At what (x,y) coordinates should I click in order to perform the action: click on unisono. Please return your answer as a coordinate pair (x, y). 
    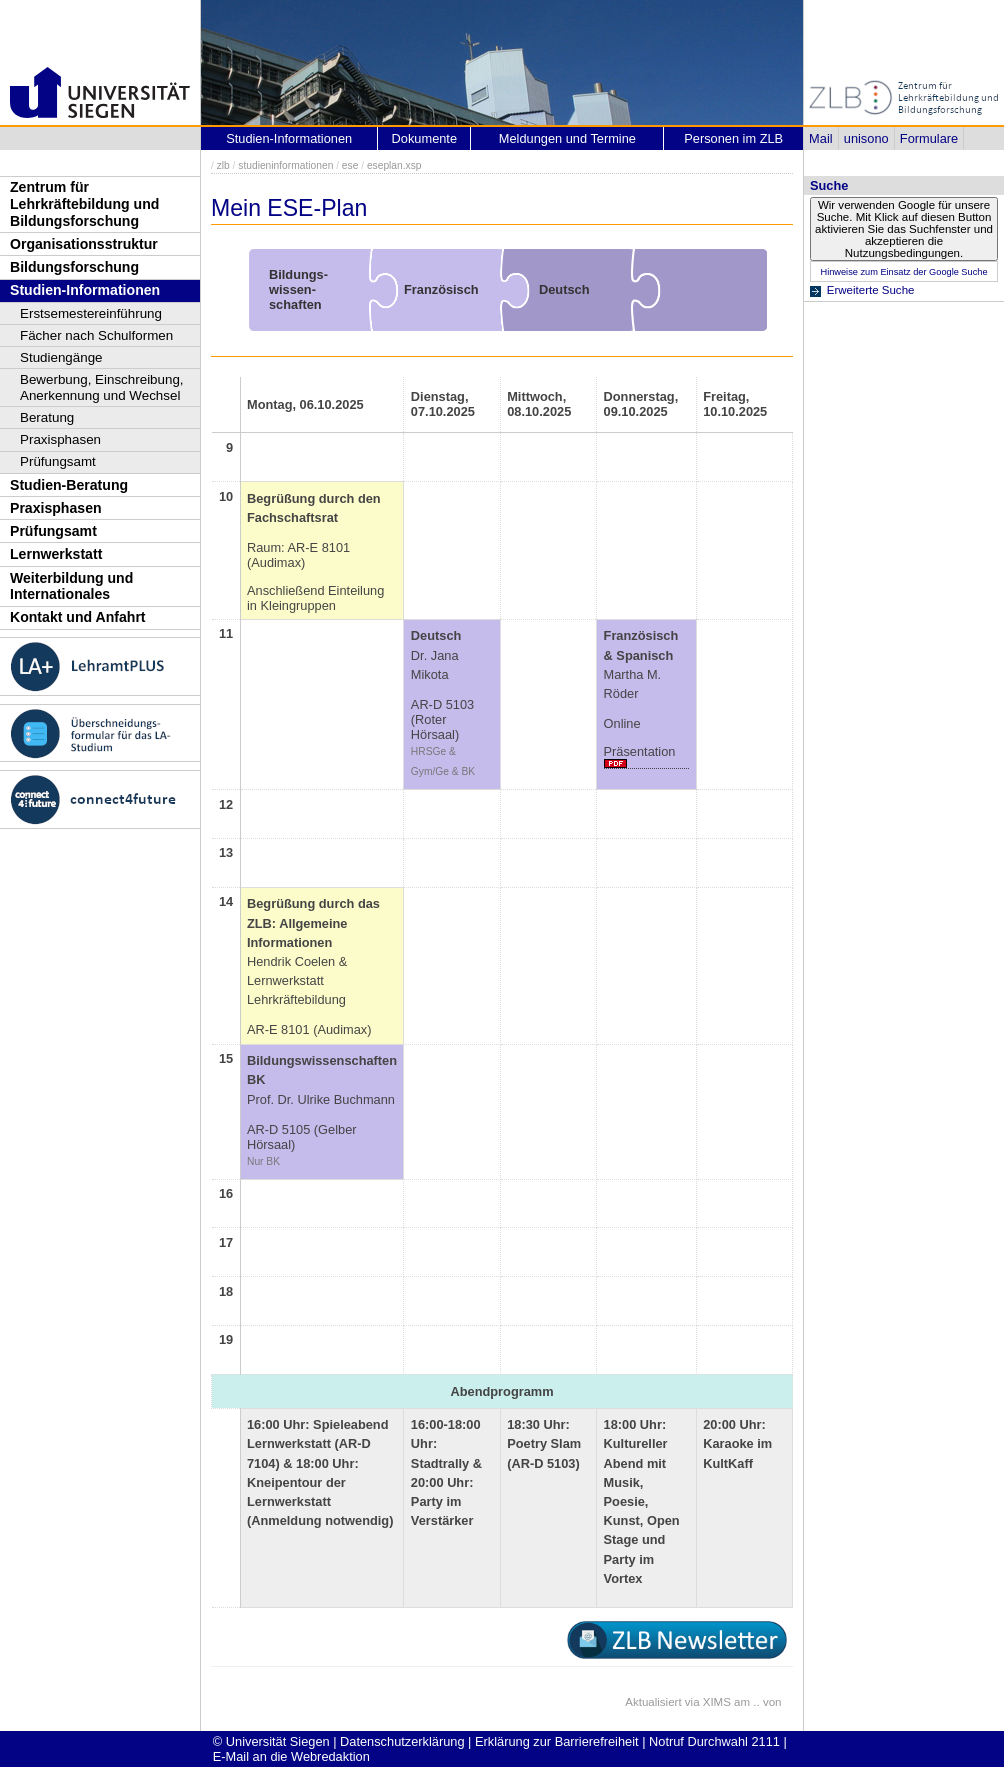
    Looking at the image, I should click on (866, 138).